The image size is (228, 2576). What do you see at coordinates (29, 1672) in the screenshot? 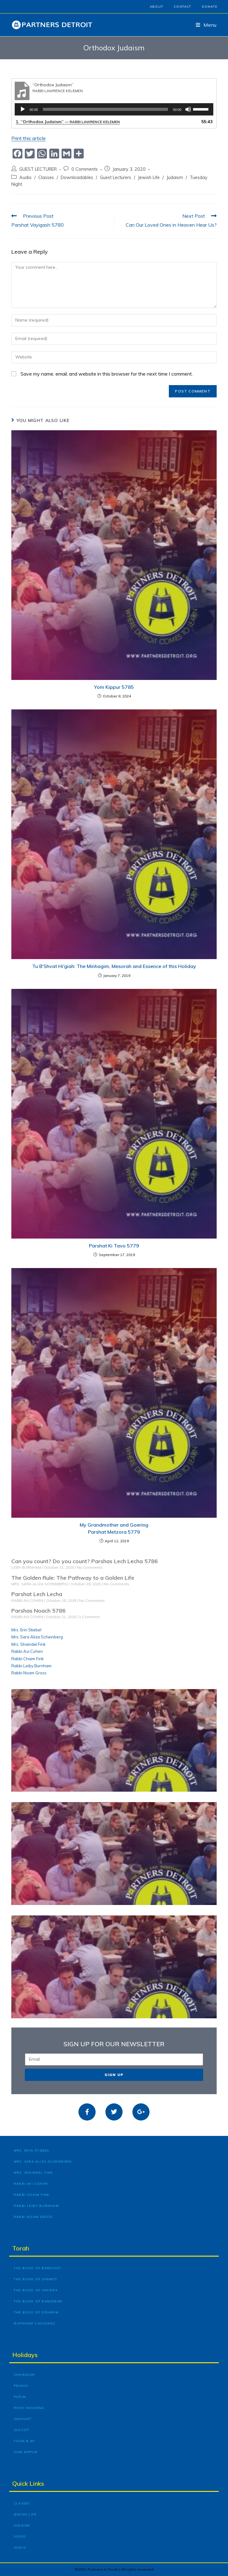
I see `Rabbi Noam Gross` at bounding box center [29, 1672].